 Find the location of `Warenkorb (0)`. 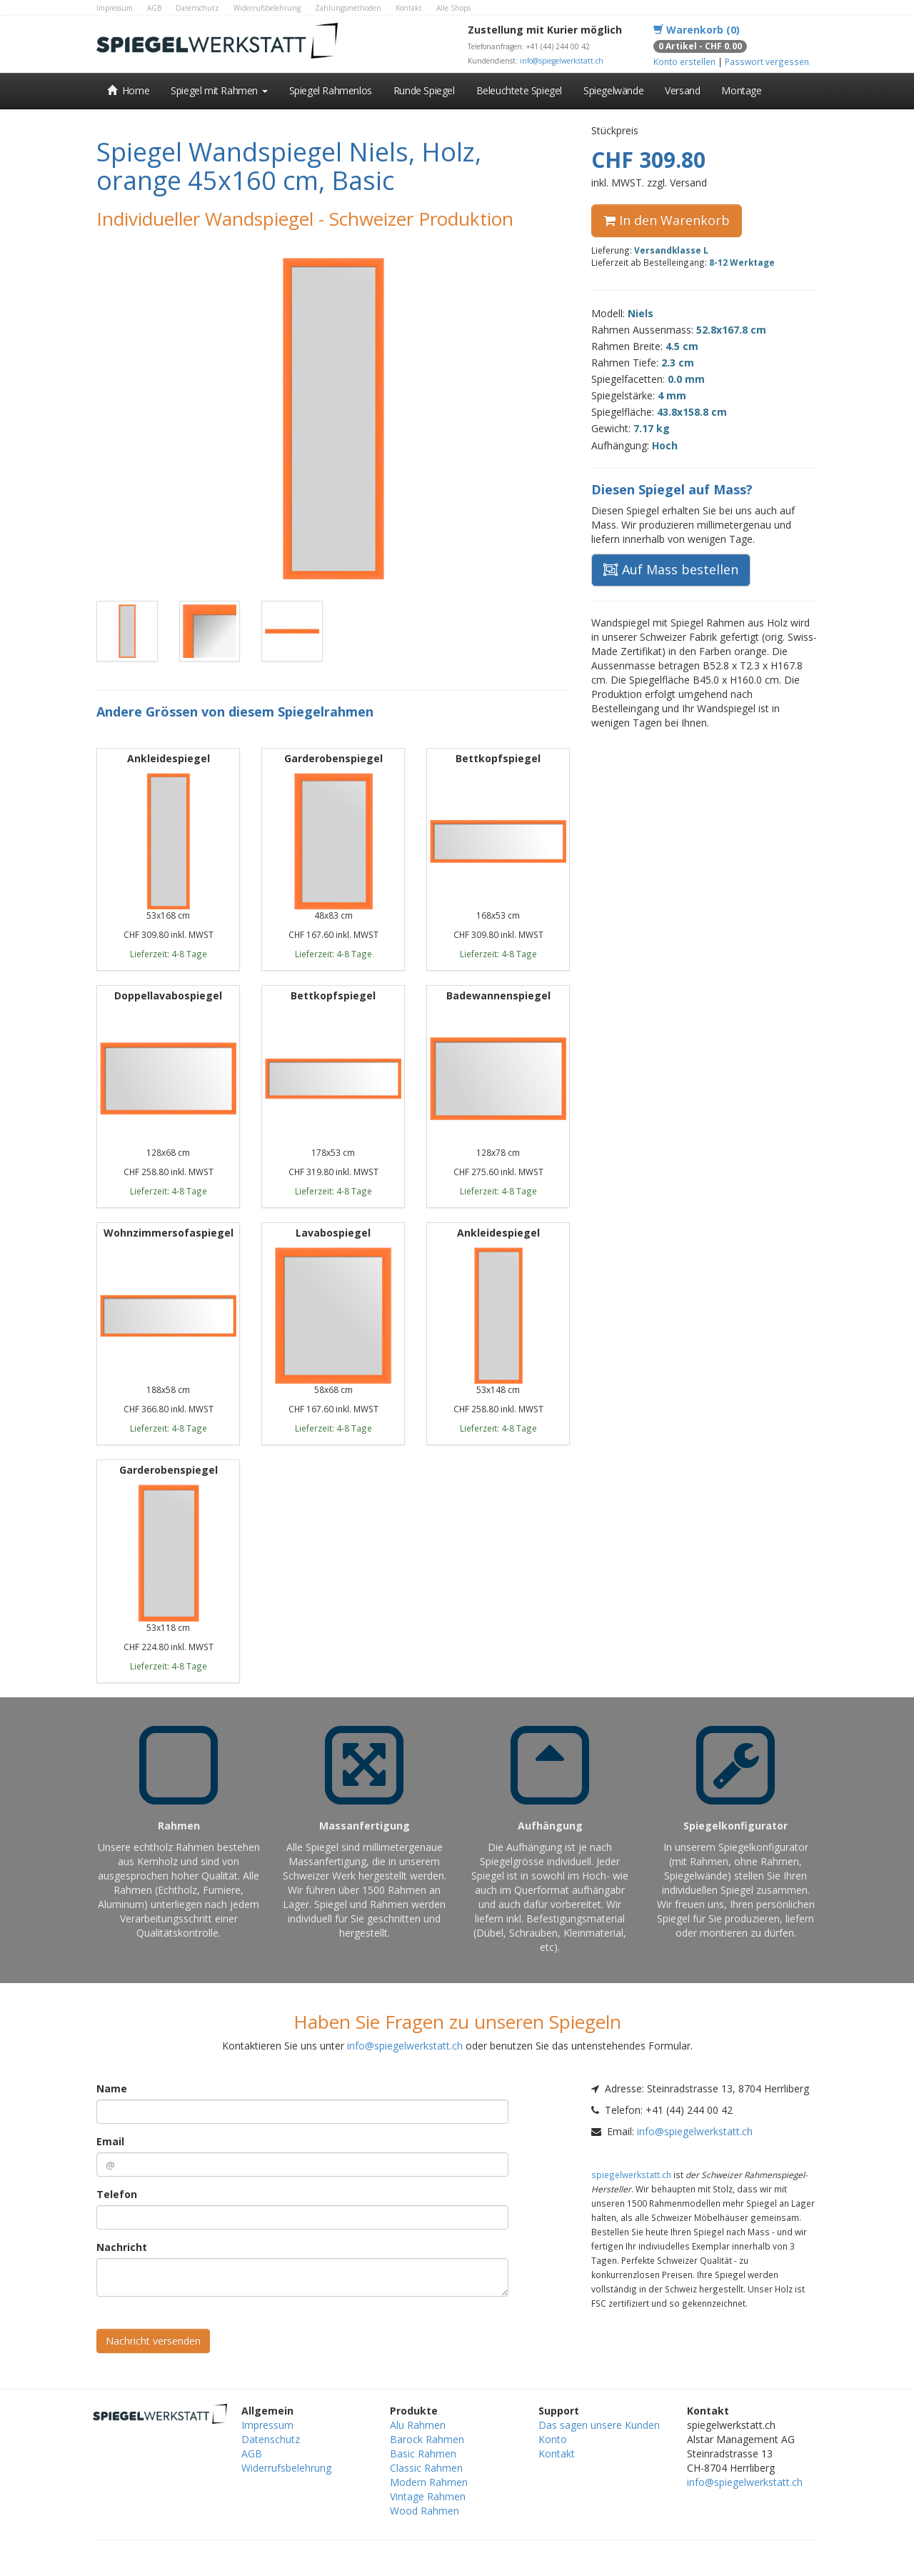

Warenkorb (0) is located at coordinates (696, 29).